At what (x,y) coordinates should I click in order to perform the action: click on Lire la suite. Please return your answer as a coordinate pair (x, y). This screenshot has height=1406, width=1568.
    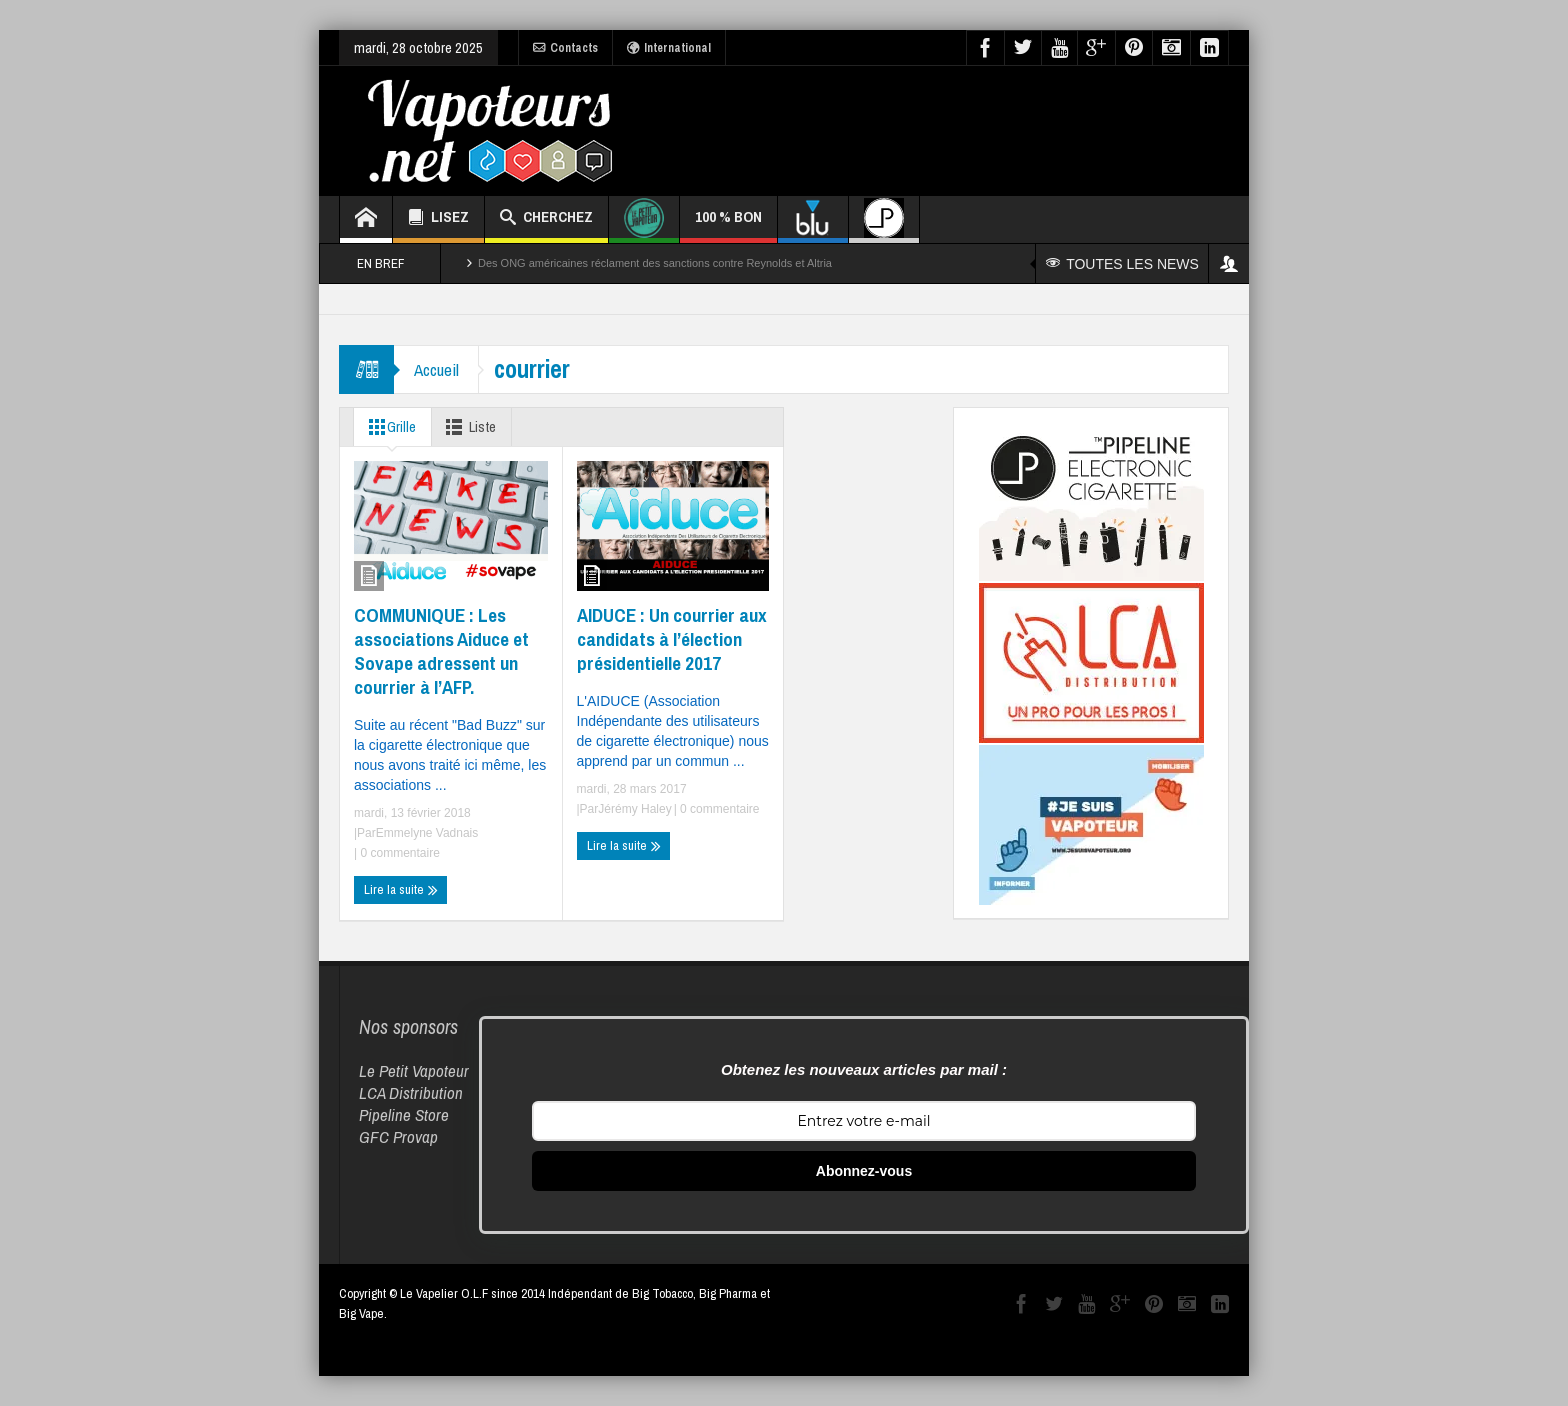
    Looking at the image, I should click on (401, 890).